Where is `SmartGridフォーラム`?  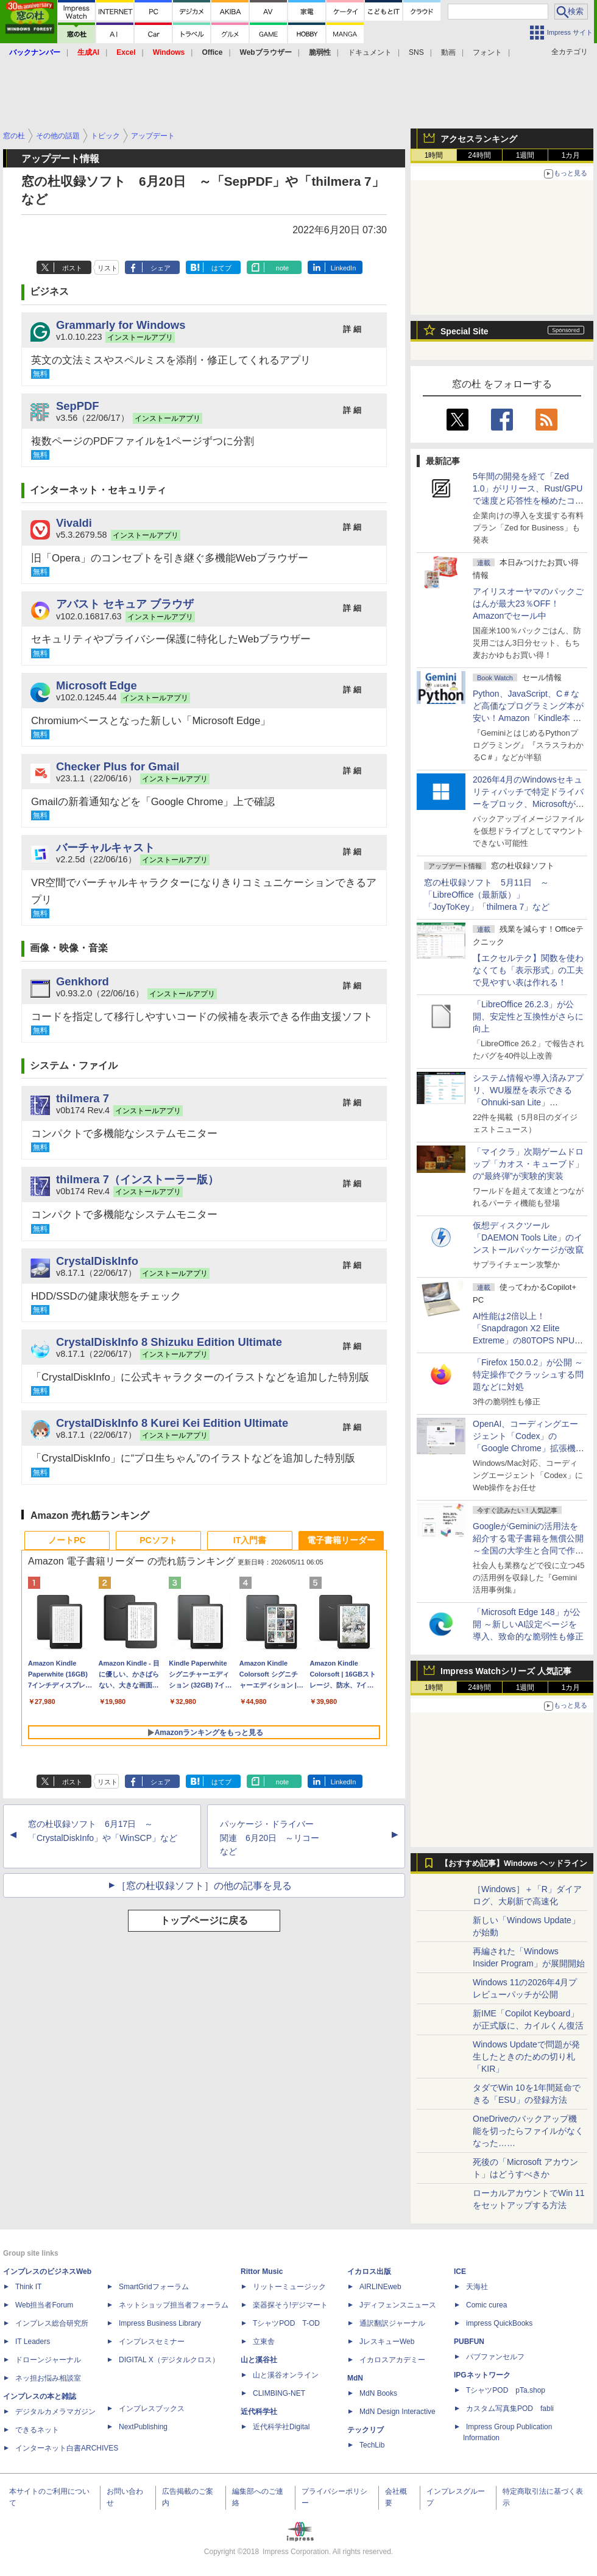
SmartGridフォーラム is located at coordinates (154, 2286).